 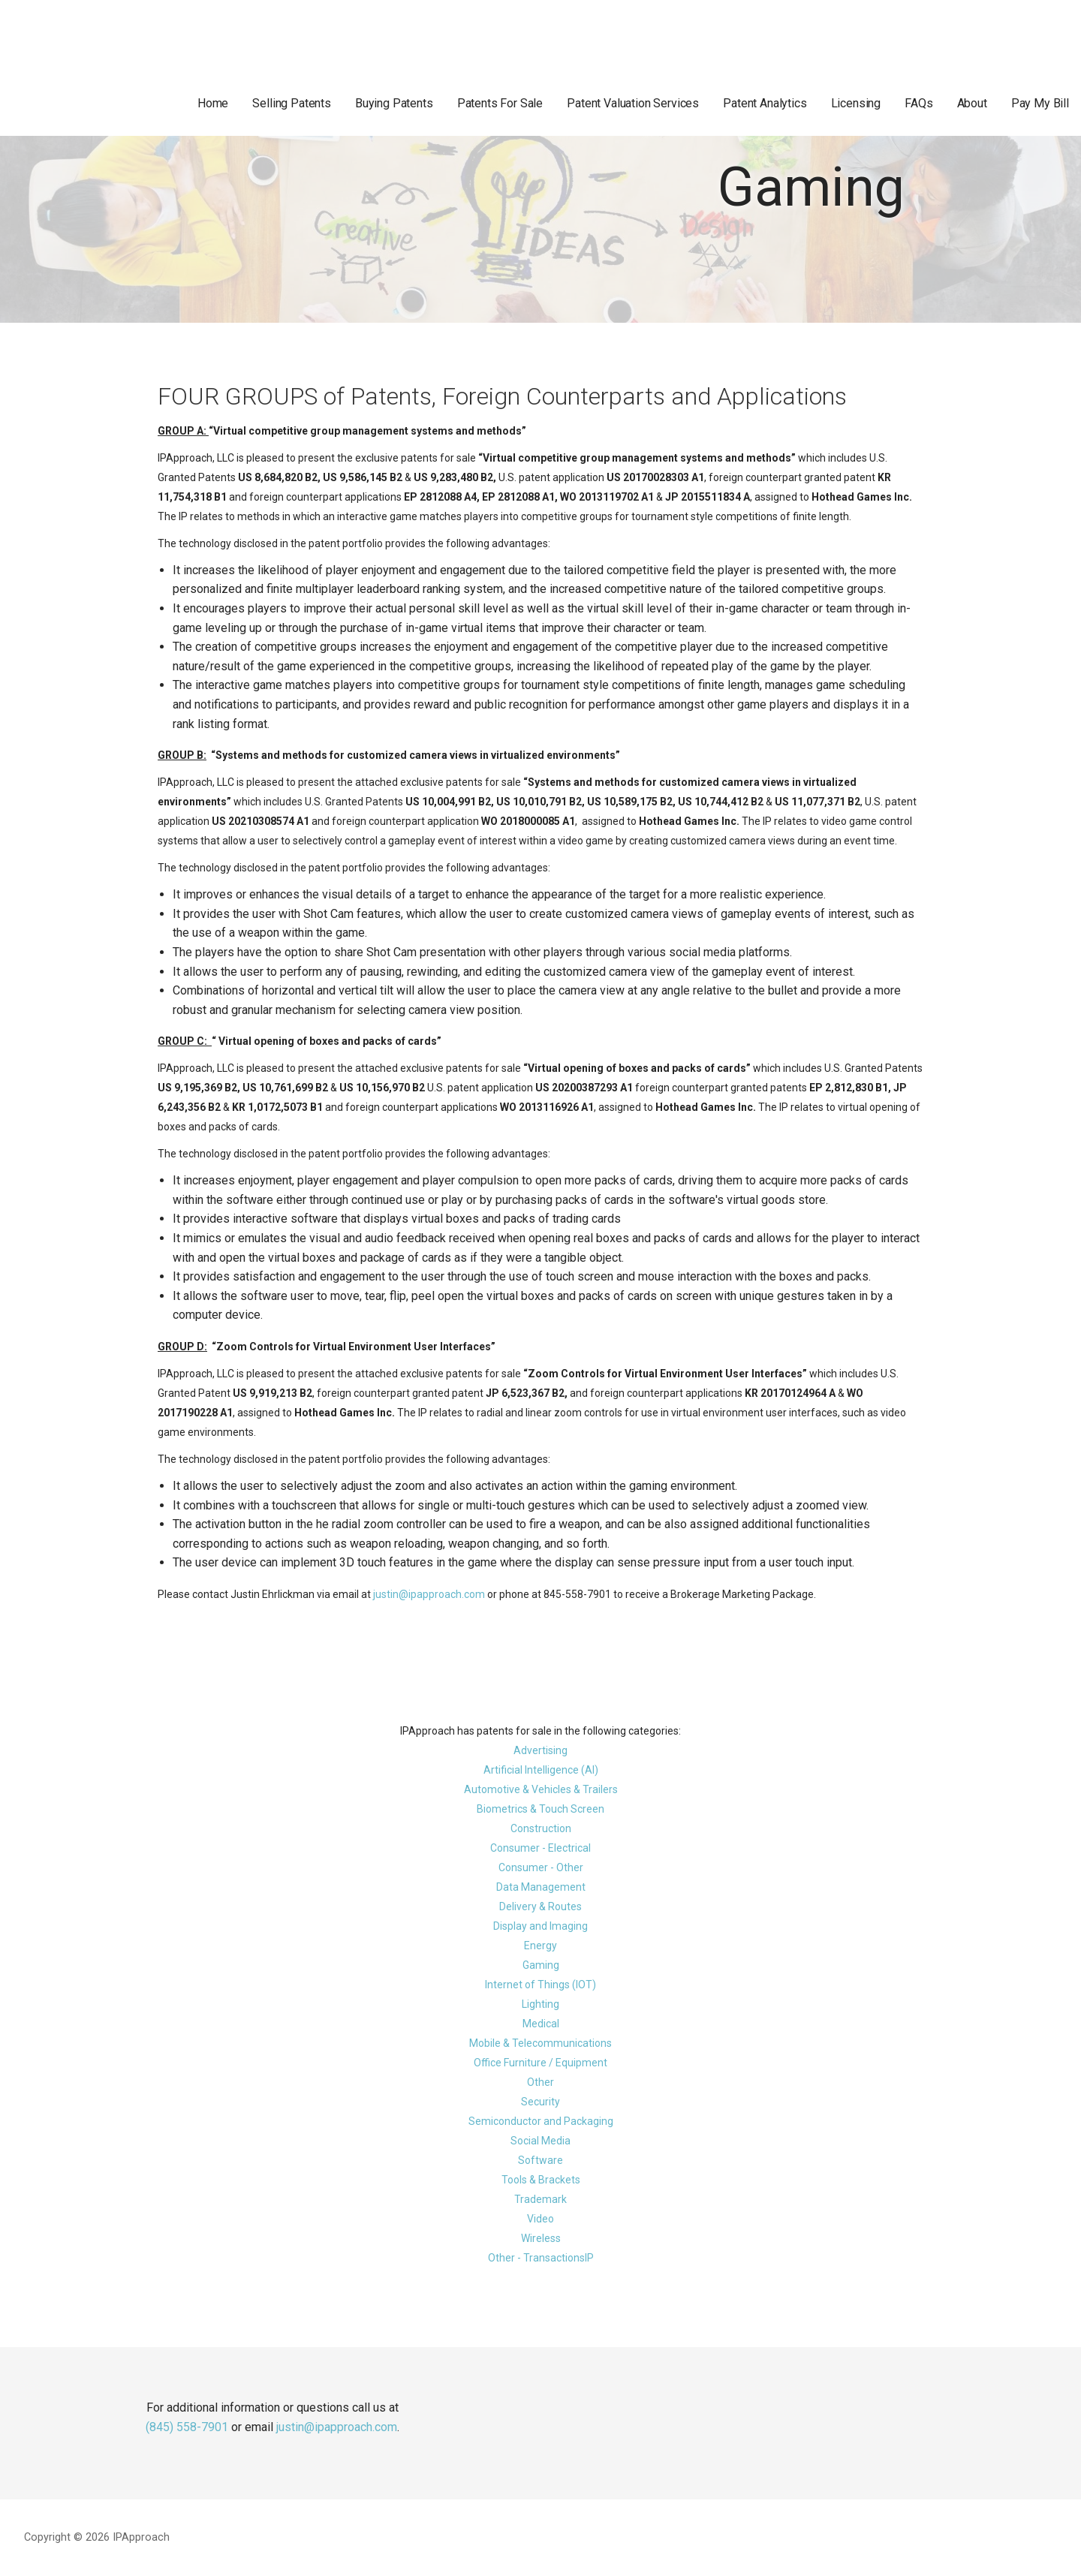 I want to click on Security, so click(x=540, y=2102).